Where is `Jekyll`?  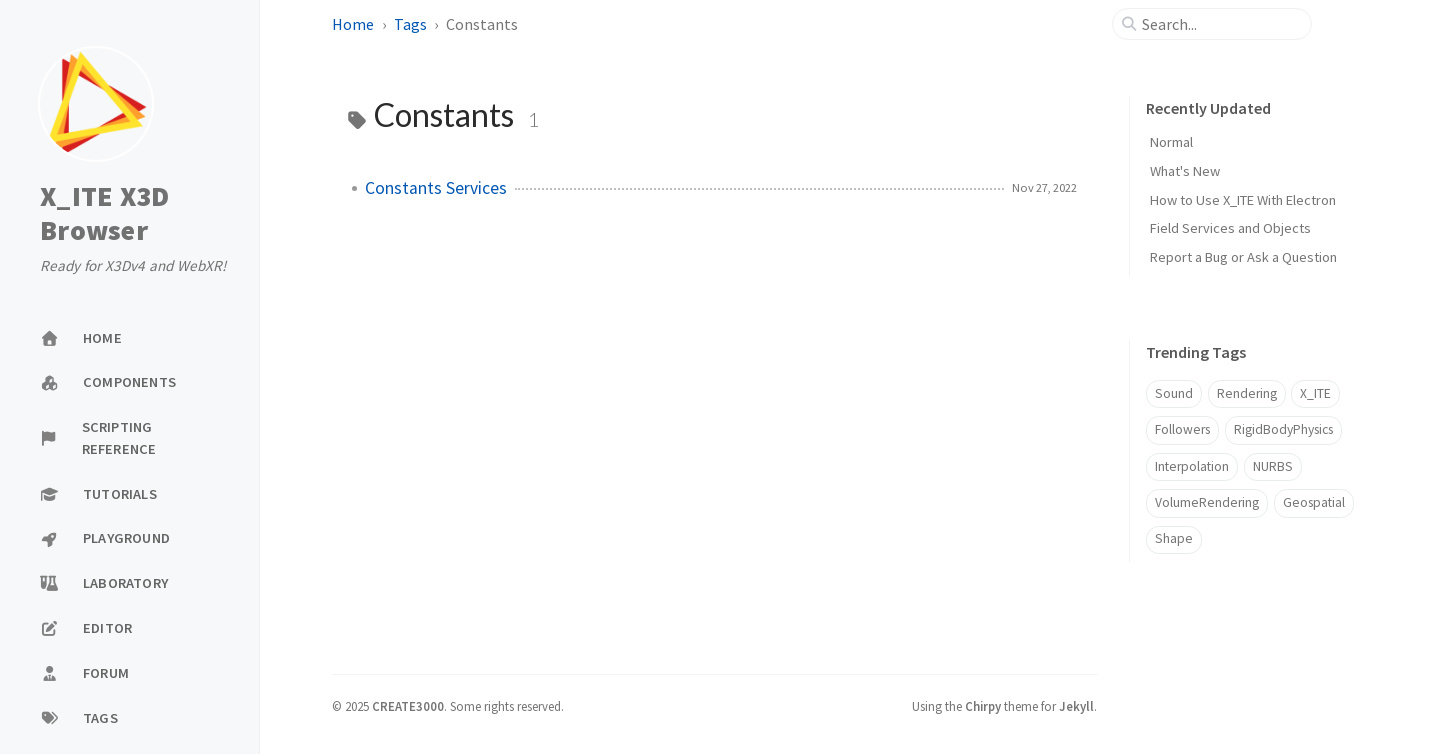
Jekyll is located at coordinates (1076, 706).